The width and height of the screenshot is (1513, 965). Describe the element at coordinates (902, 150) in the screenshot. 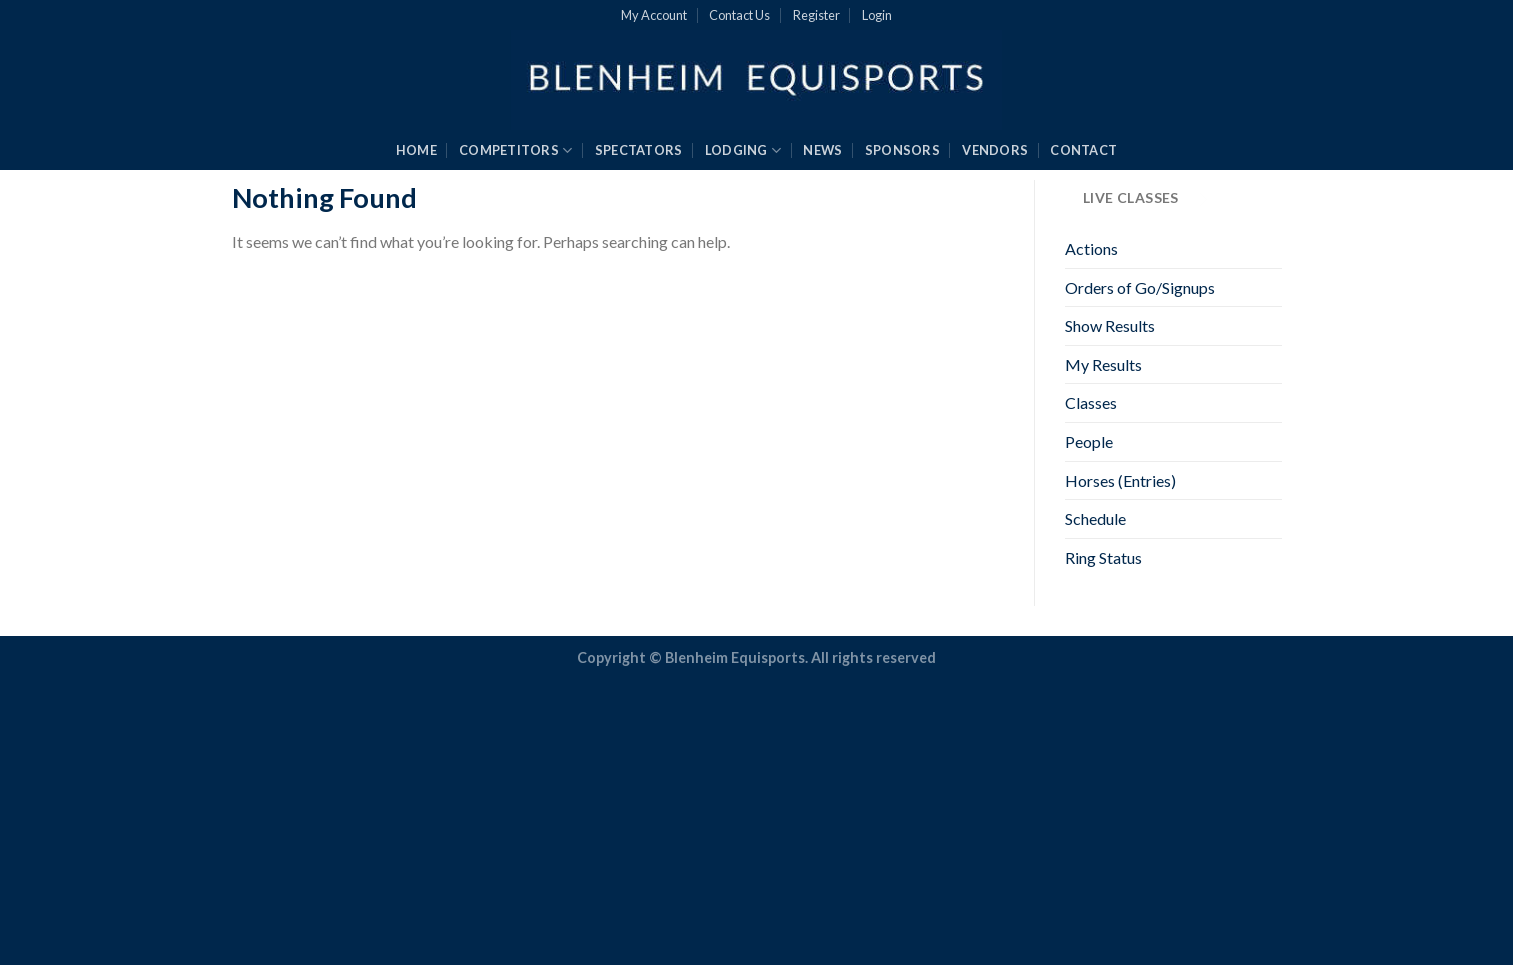

I see `SPONSORS` at that location.